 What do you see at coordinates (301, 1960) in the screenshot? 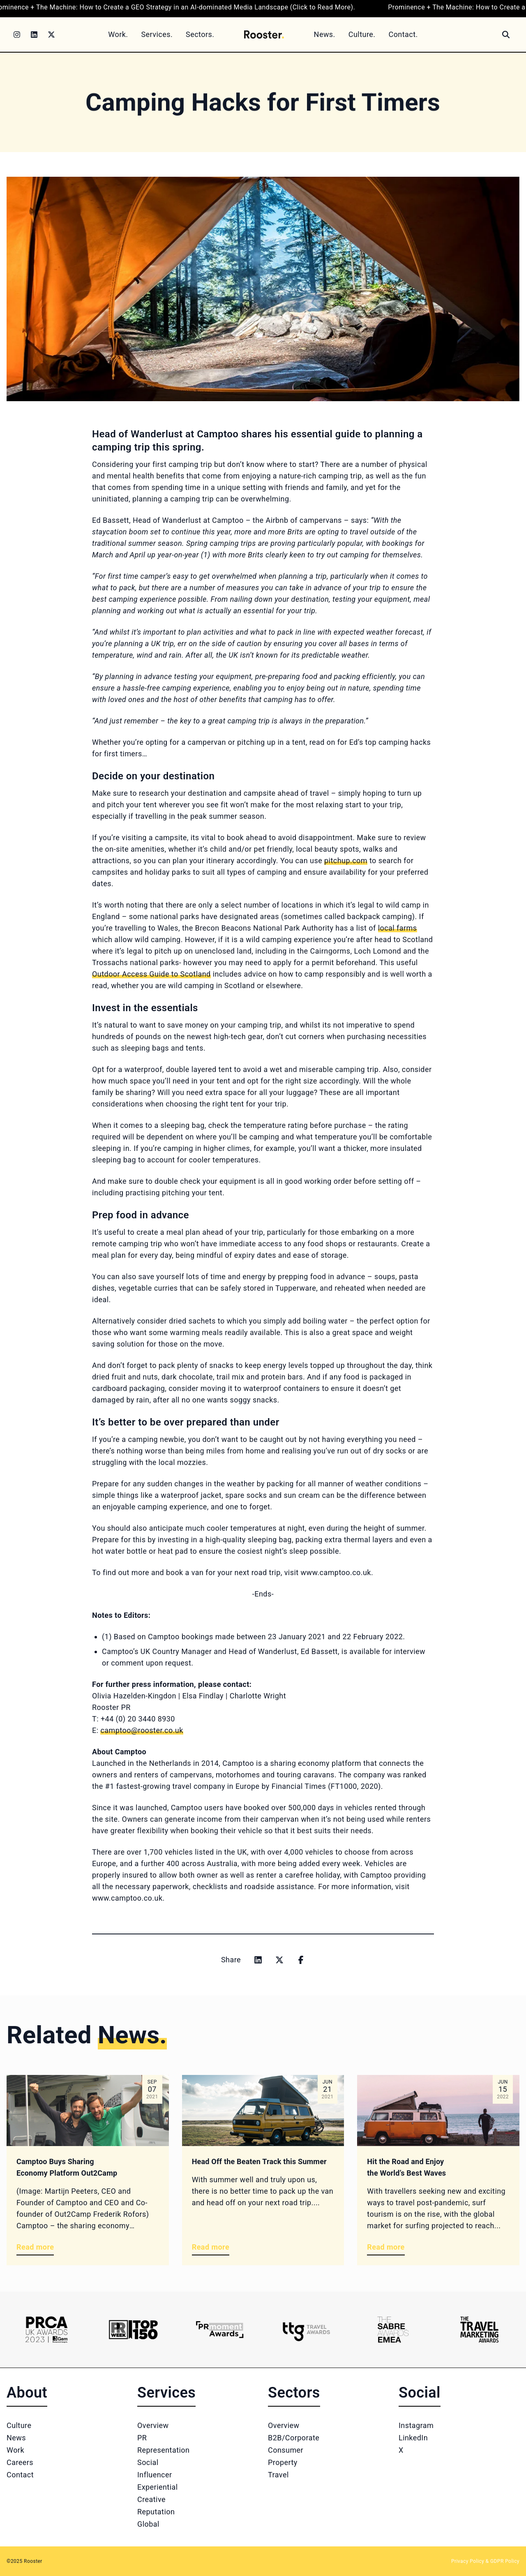
I see `[Share on facebook]` at bounding box center [301, 1960].